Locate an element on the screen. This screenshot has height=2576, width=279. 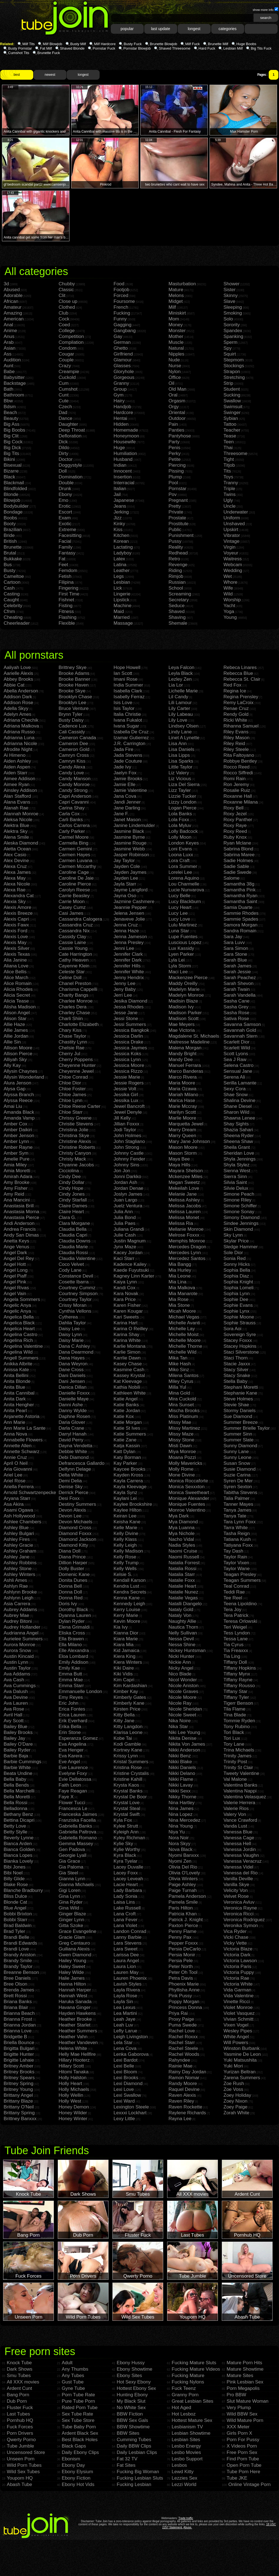
Lisa Daniels is located at coordinates (181, 749).